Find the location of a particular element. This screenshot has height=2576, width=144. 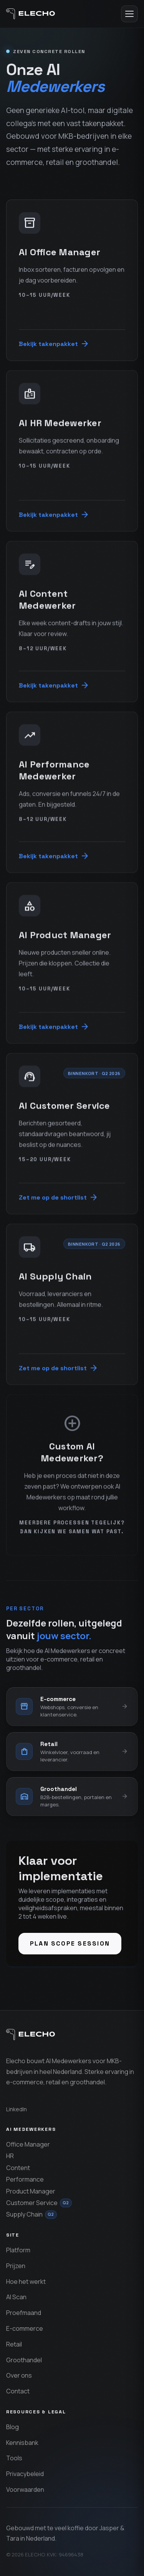

Content is located at coordinates (18, 2168).